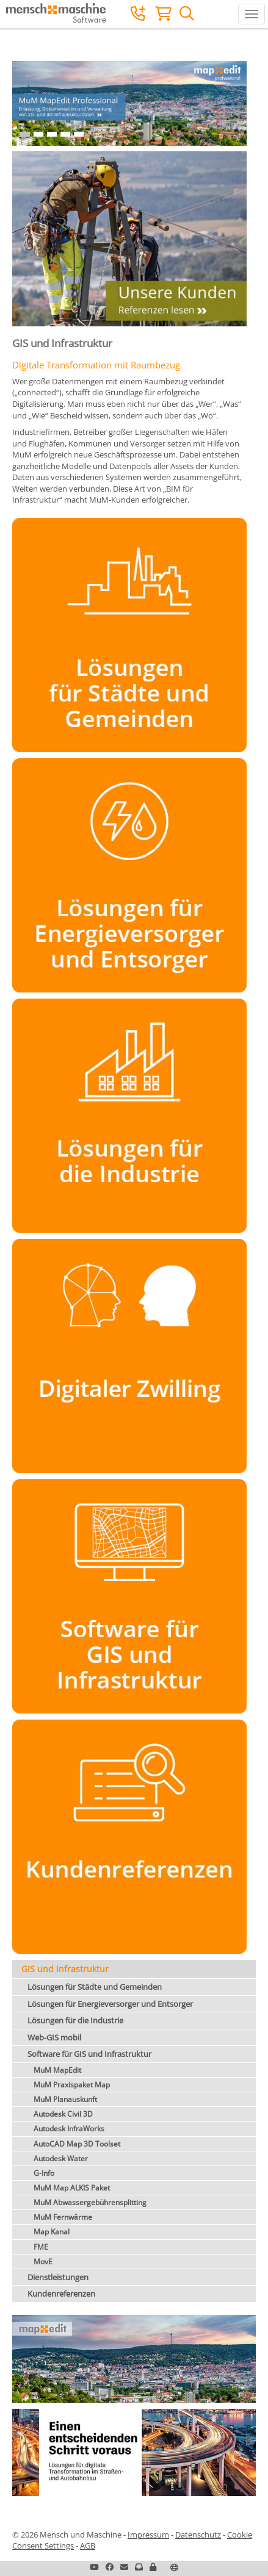 This screenshot has height=2576, width=268. I want to click on GIS und Infrastruktur, so click(65, 1969).